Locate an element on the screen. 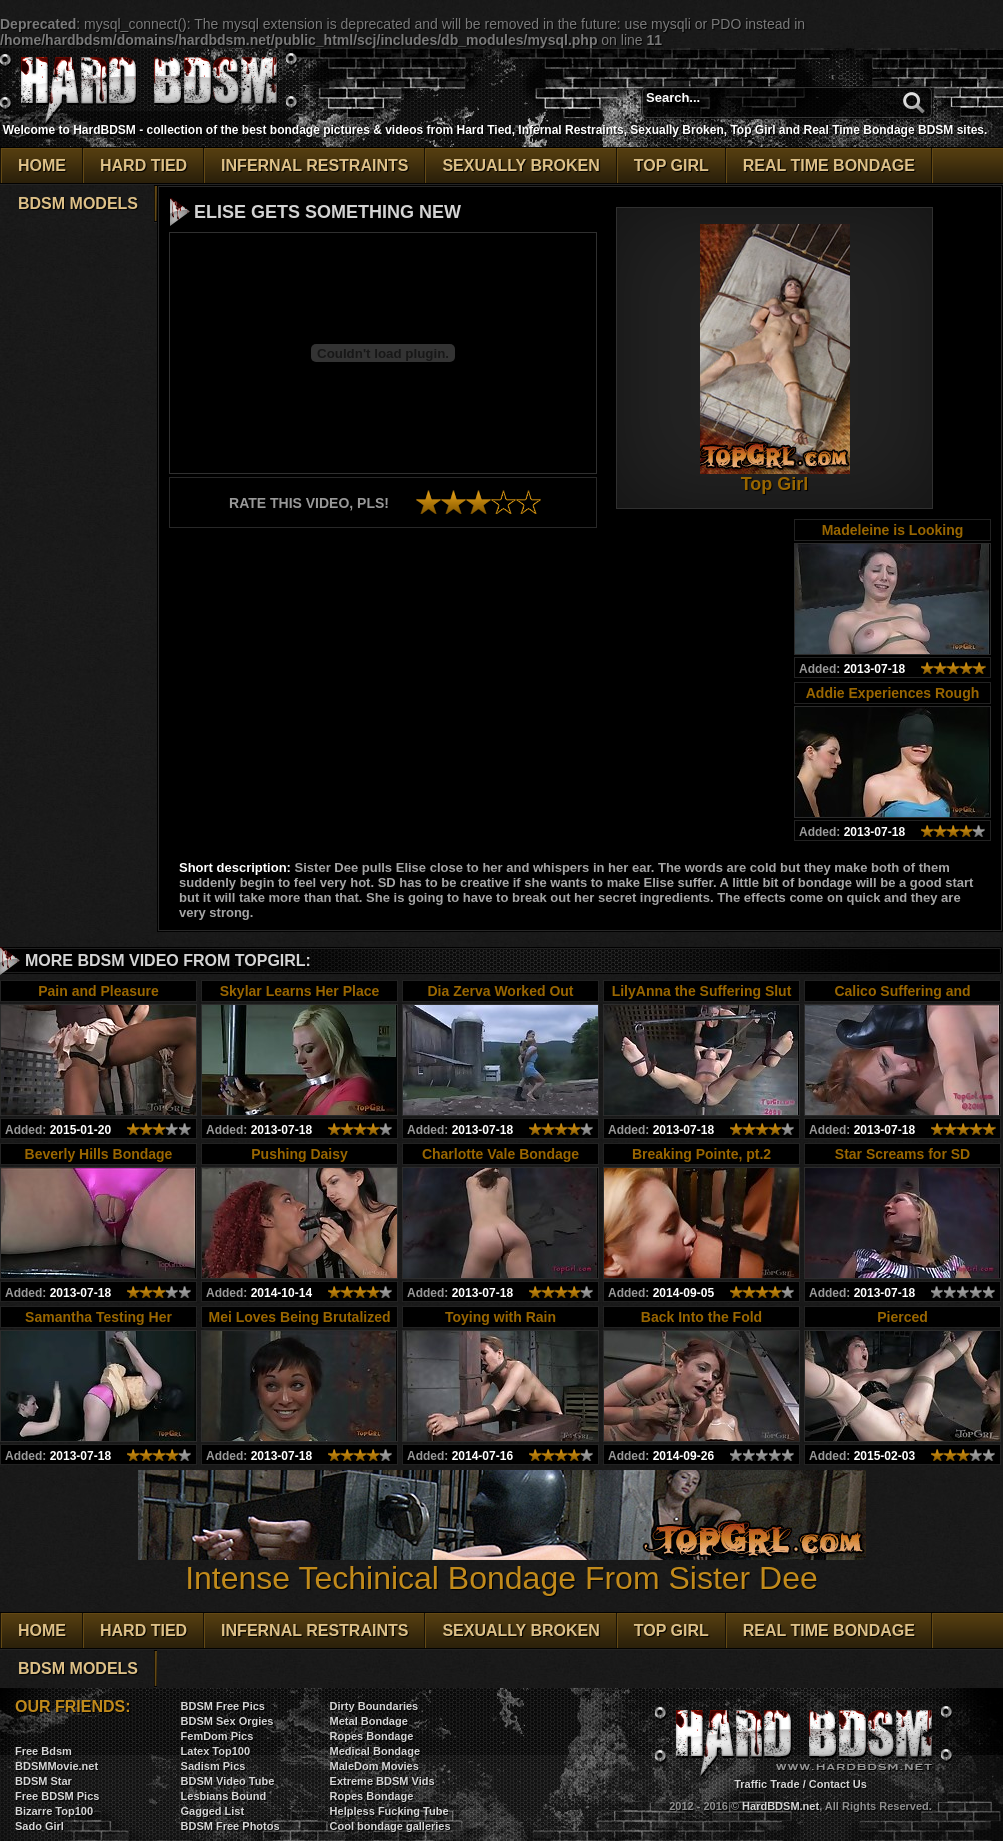  Lesbians Bound is located at coordinates (224, 1796).